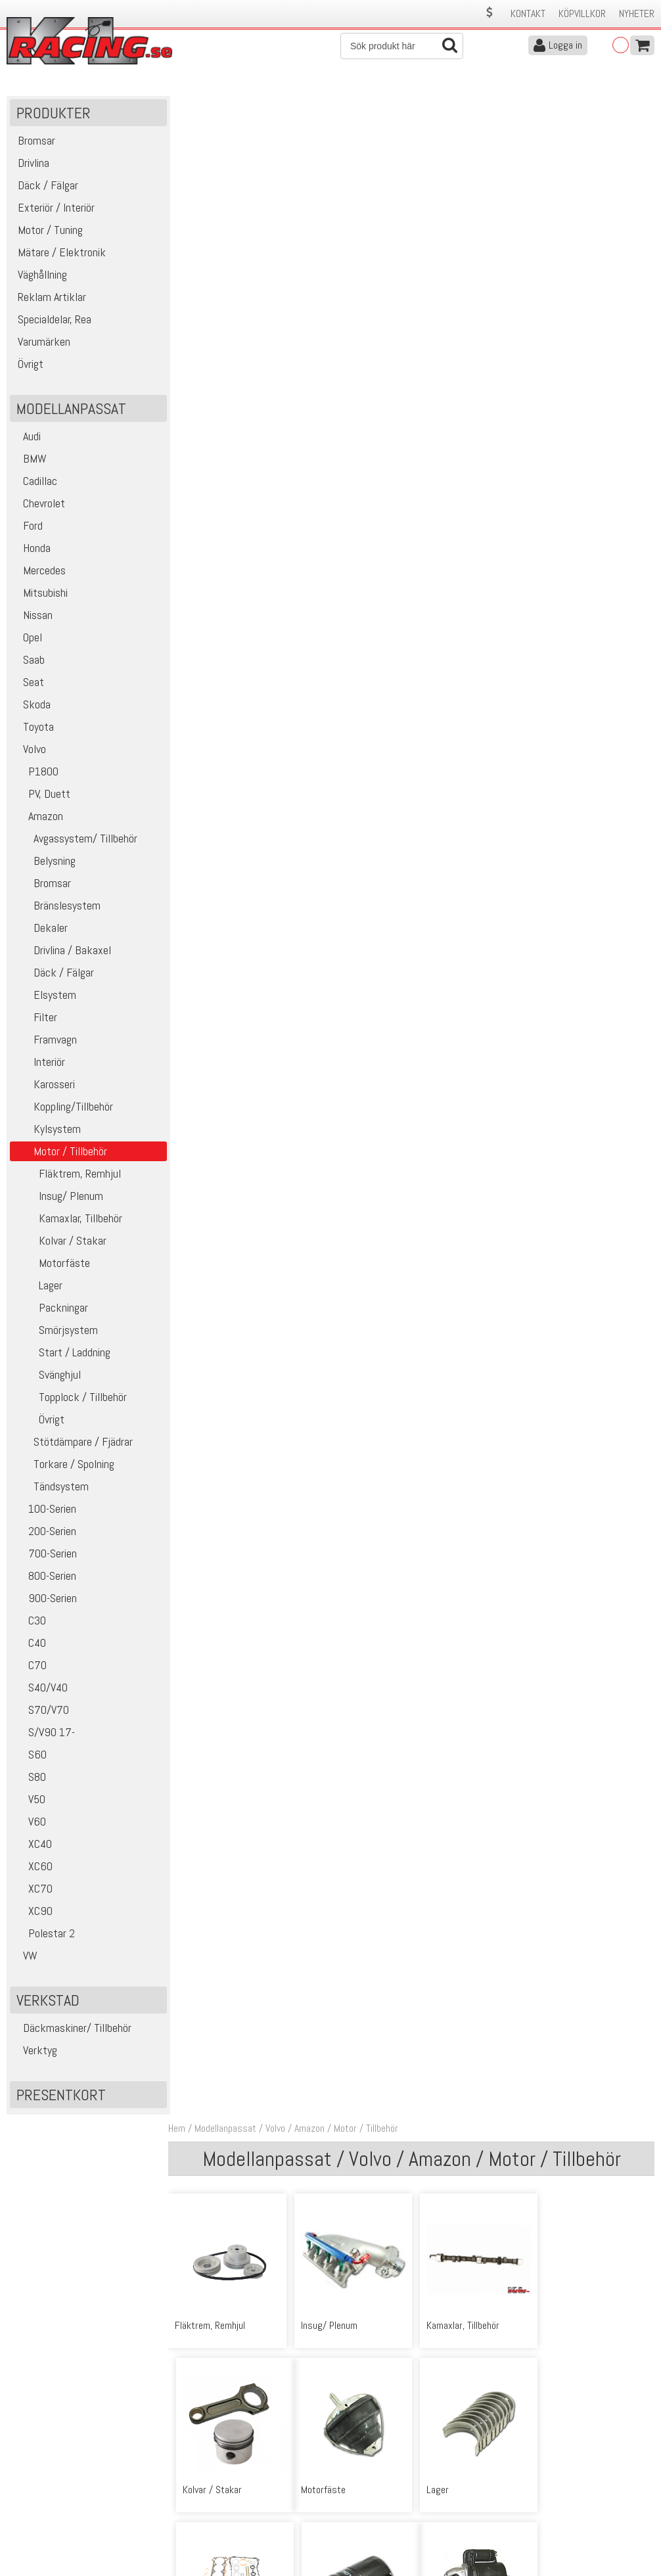  Describe the element at coordinates (35, 2051) in the screenshot. I see `Verktyg` at that location.